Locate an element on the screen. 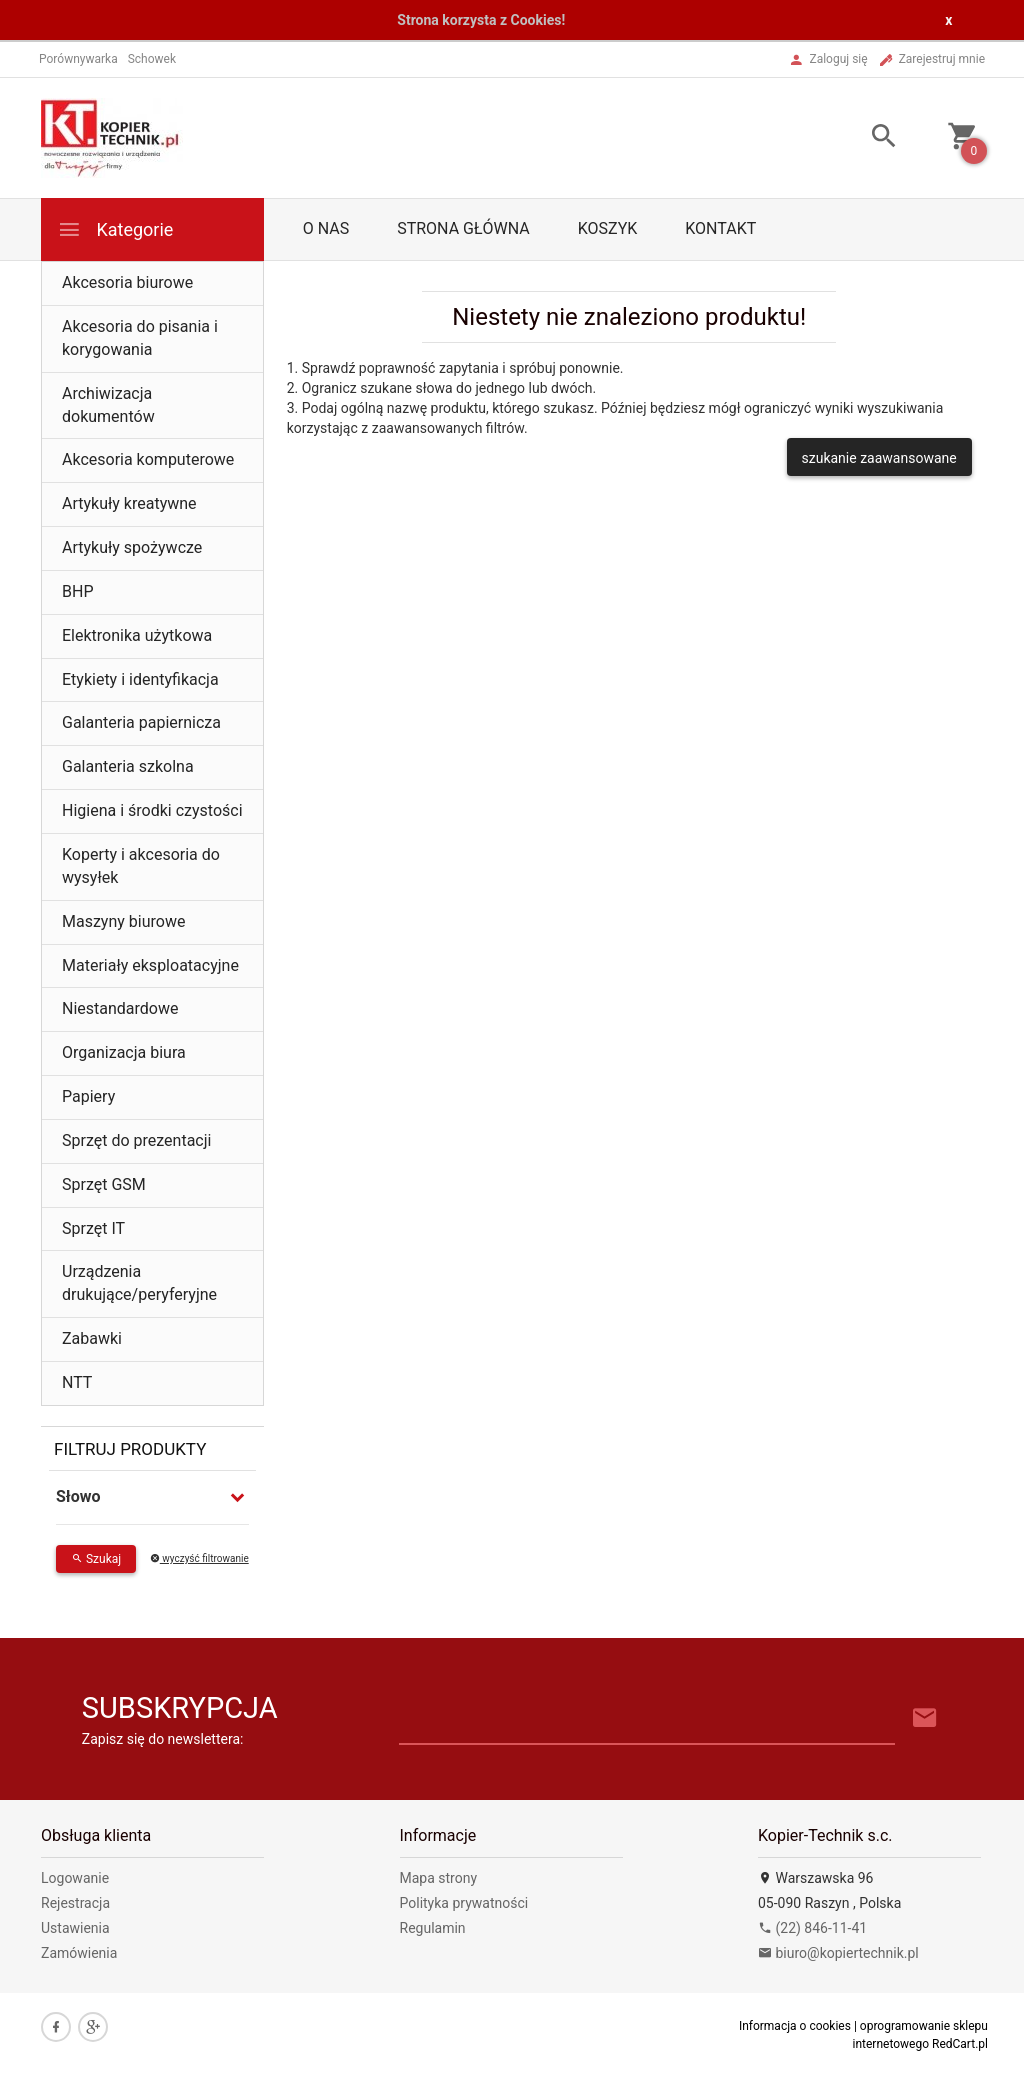 This screenshot has width=1024, height=2078. Urządzenia drukujące/peryferyjne is located at coordinates (139, 1283).